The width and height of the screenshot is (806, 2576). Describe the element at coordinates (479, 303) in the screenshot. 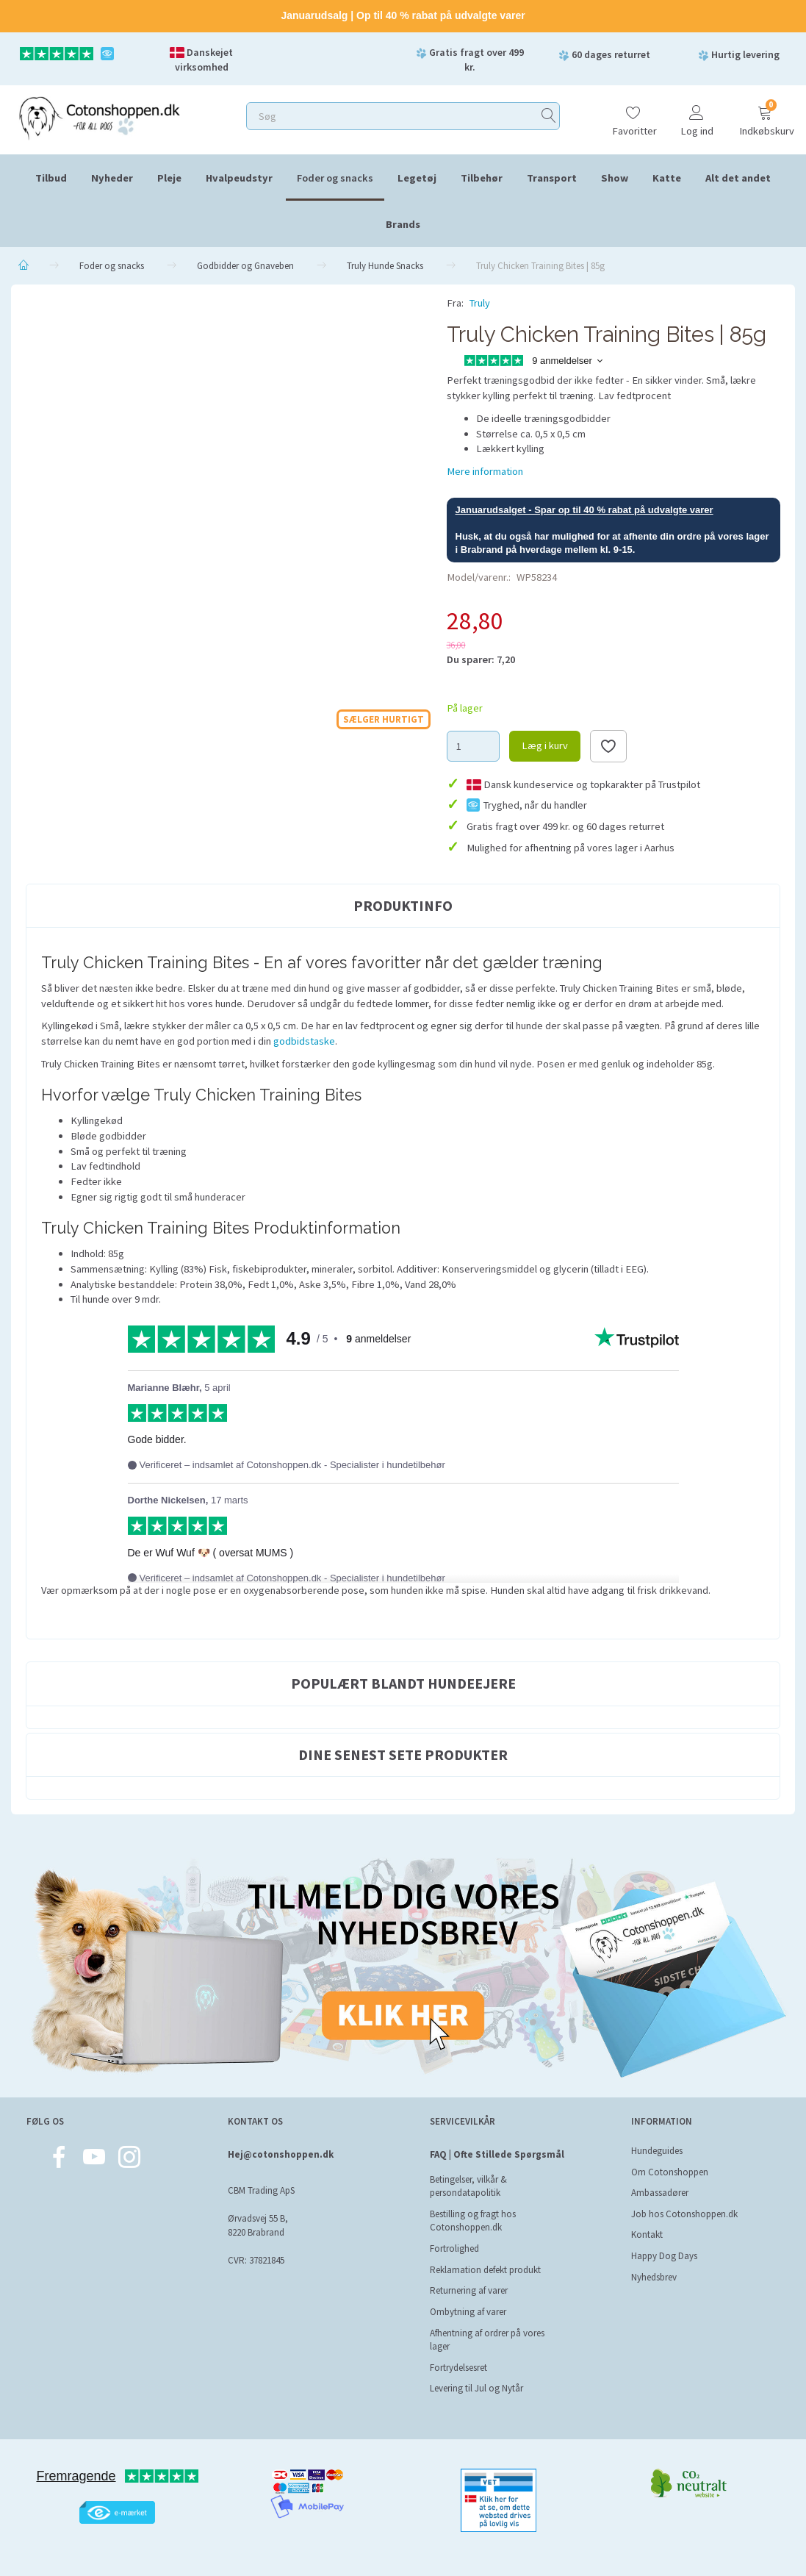

I see `Truly` at that location.